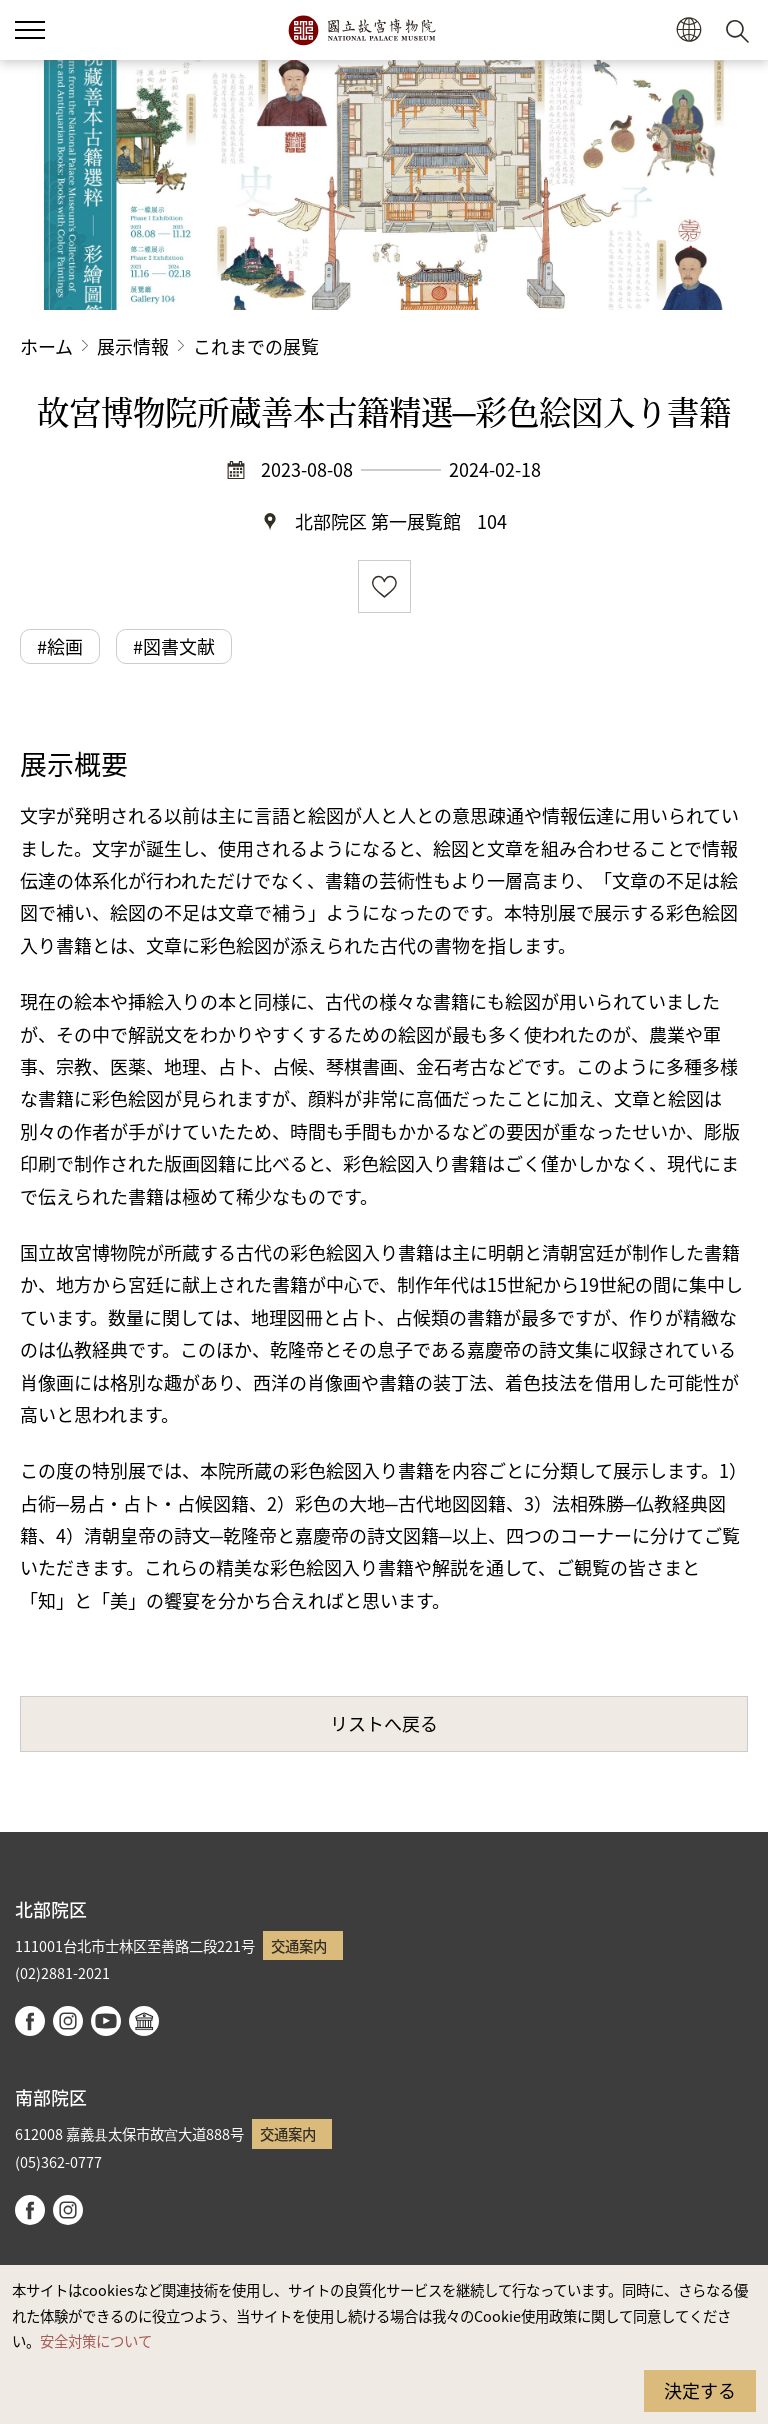  What do you see at coordinates (133, 346) in the screenshot?
I see `展示情報` at bounding box center [133, 346].